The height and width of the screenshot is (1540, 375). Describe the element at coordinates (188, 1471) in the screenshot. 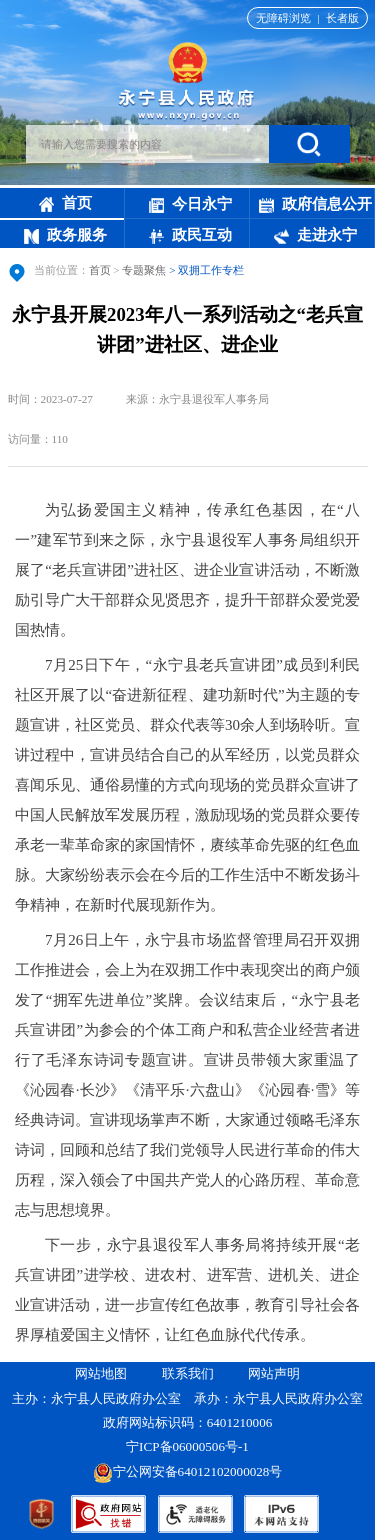

I see `宁公网安备64012102000028号` at that location.